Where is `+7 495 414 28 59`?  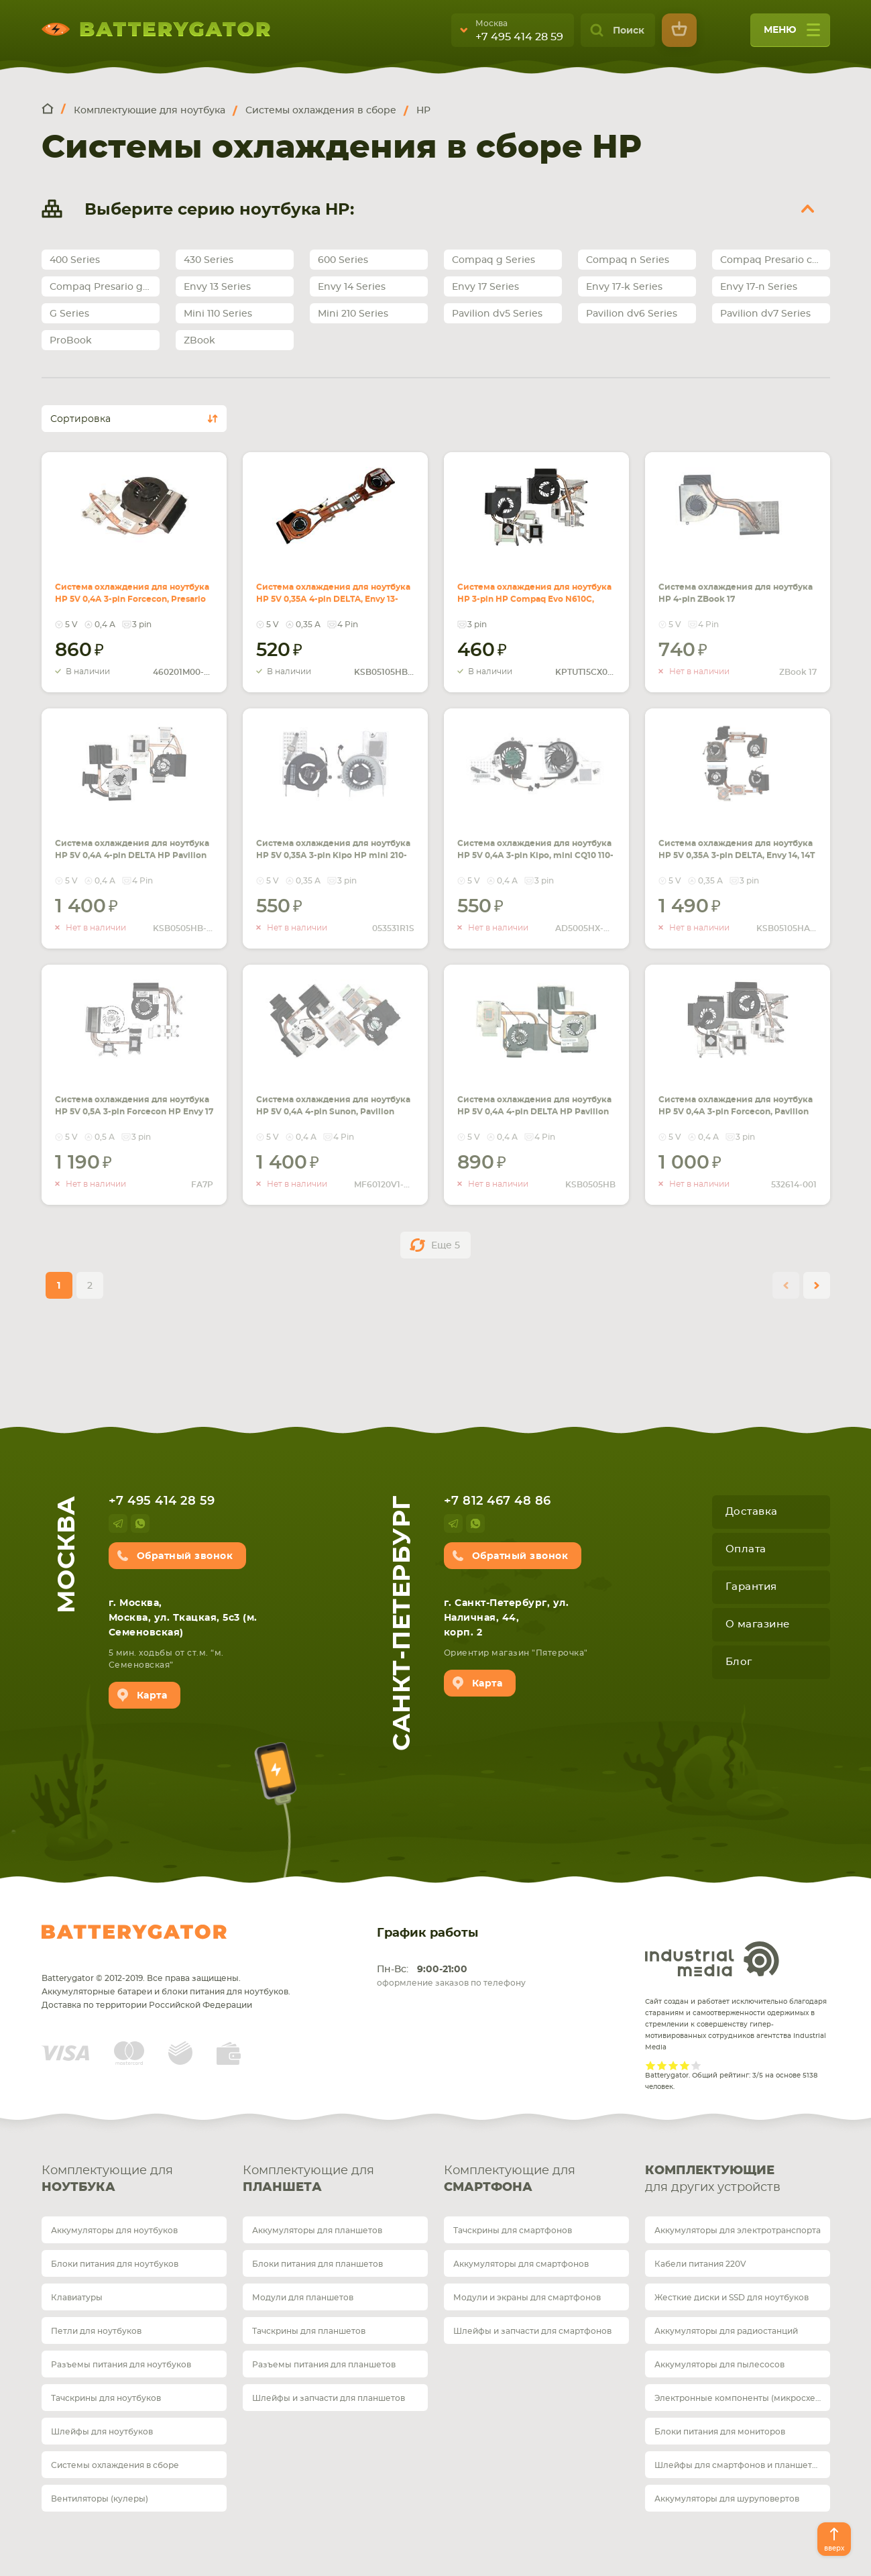 +7 495 414 28 59 is located at coordinates (519, 37).